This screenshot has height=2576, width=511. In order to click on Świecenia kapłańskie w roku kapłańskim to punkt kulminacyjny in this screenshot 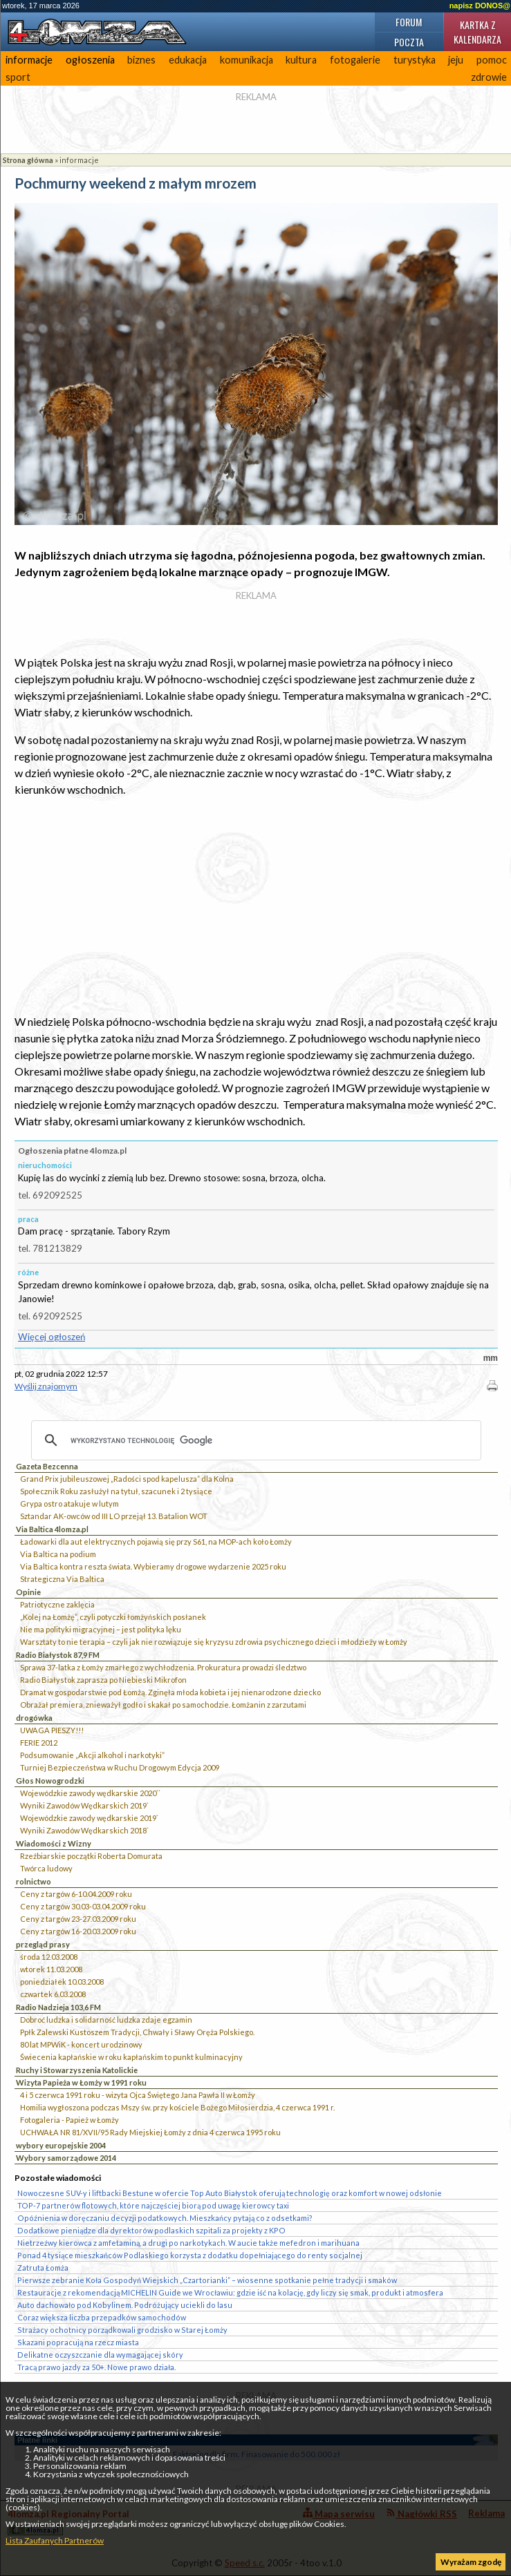, I will do `click(131, 2056)`.